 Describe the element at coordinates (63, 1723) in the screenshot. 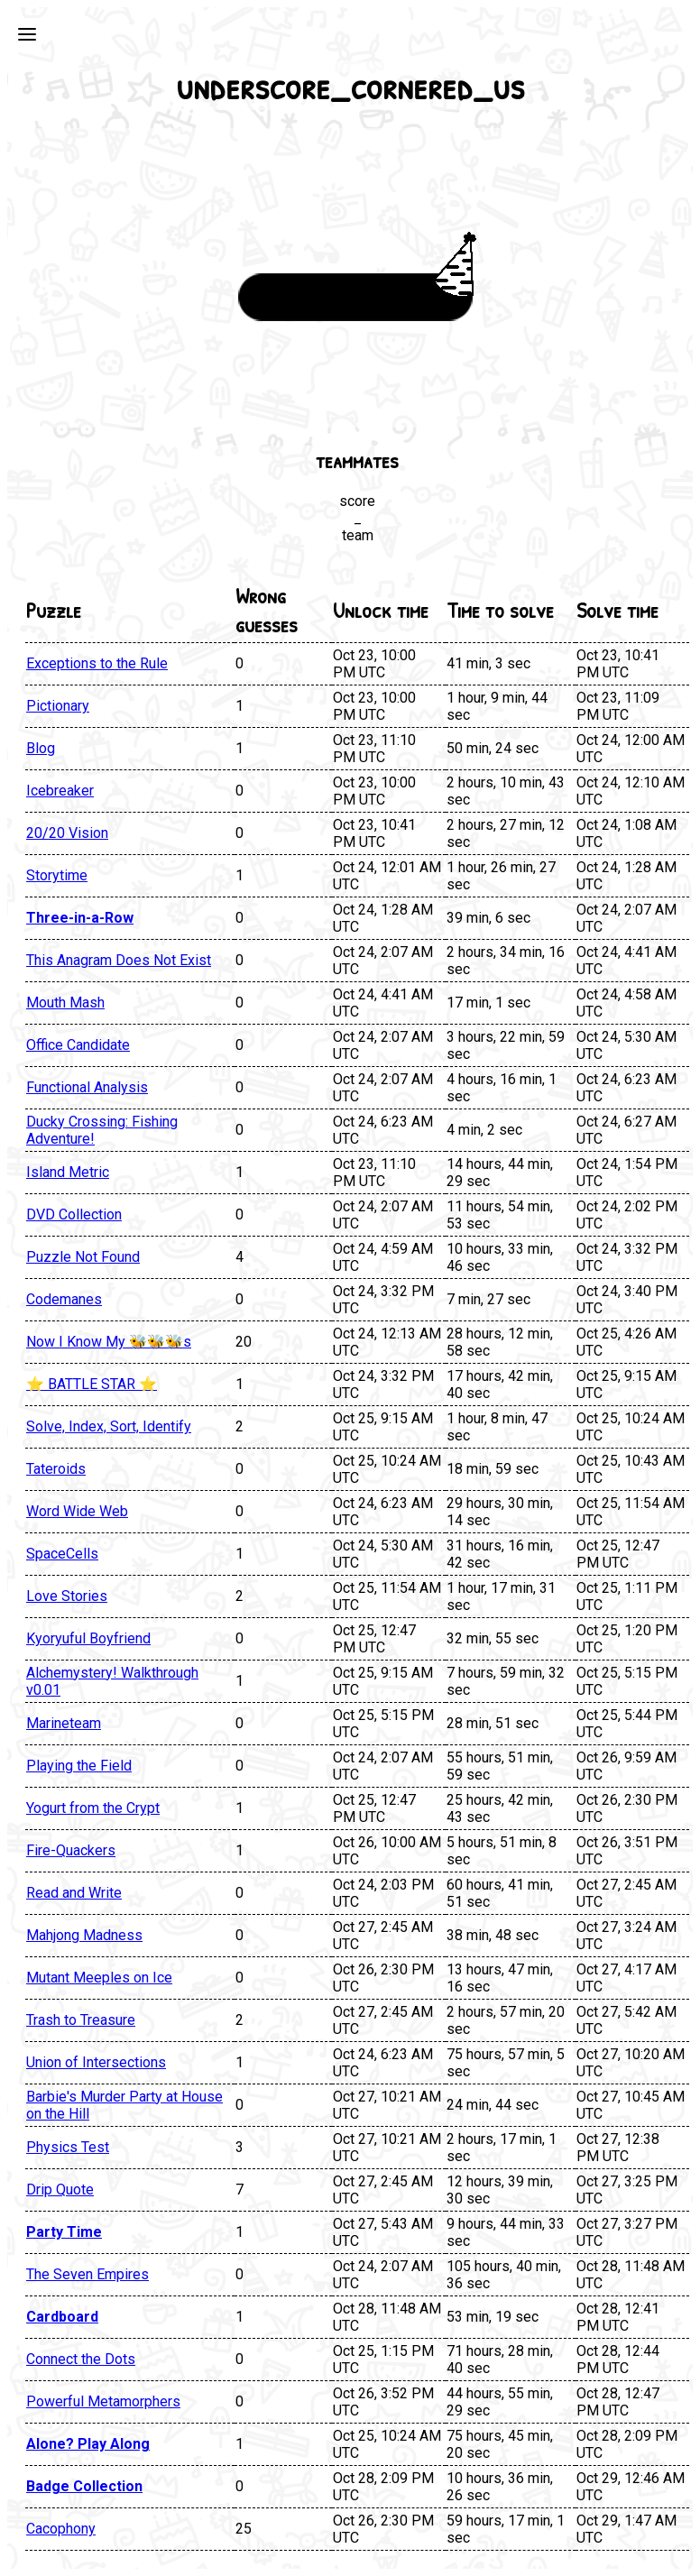

I see `Marineteam` at that location.